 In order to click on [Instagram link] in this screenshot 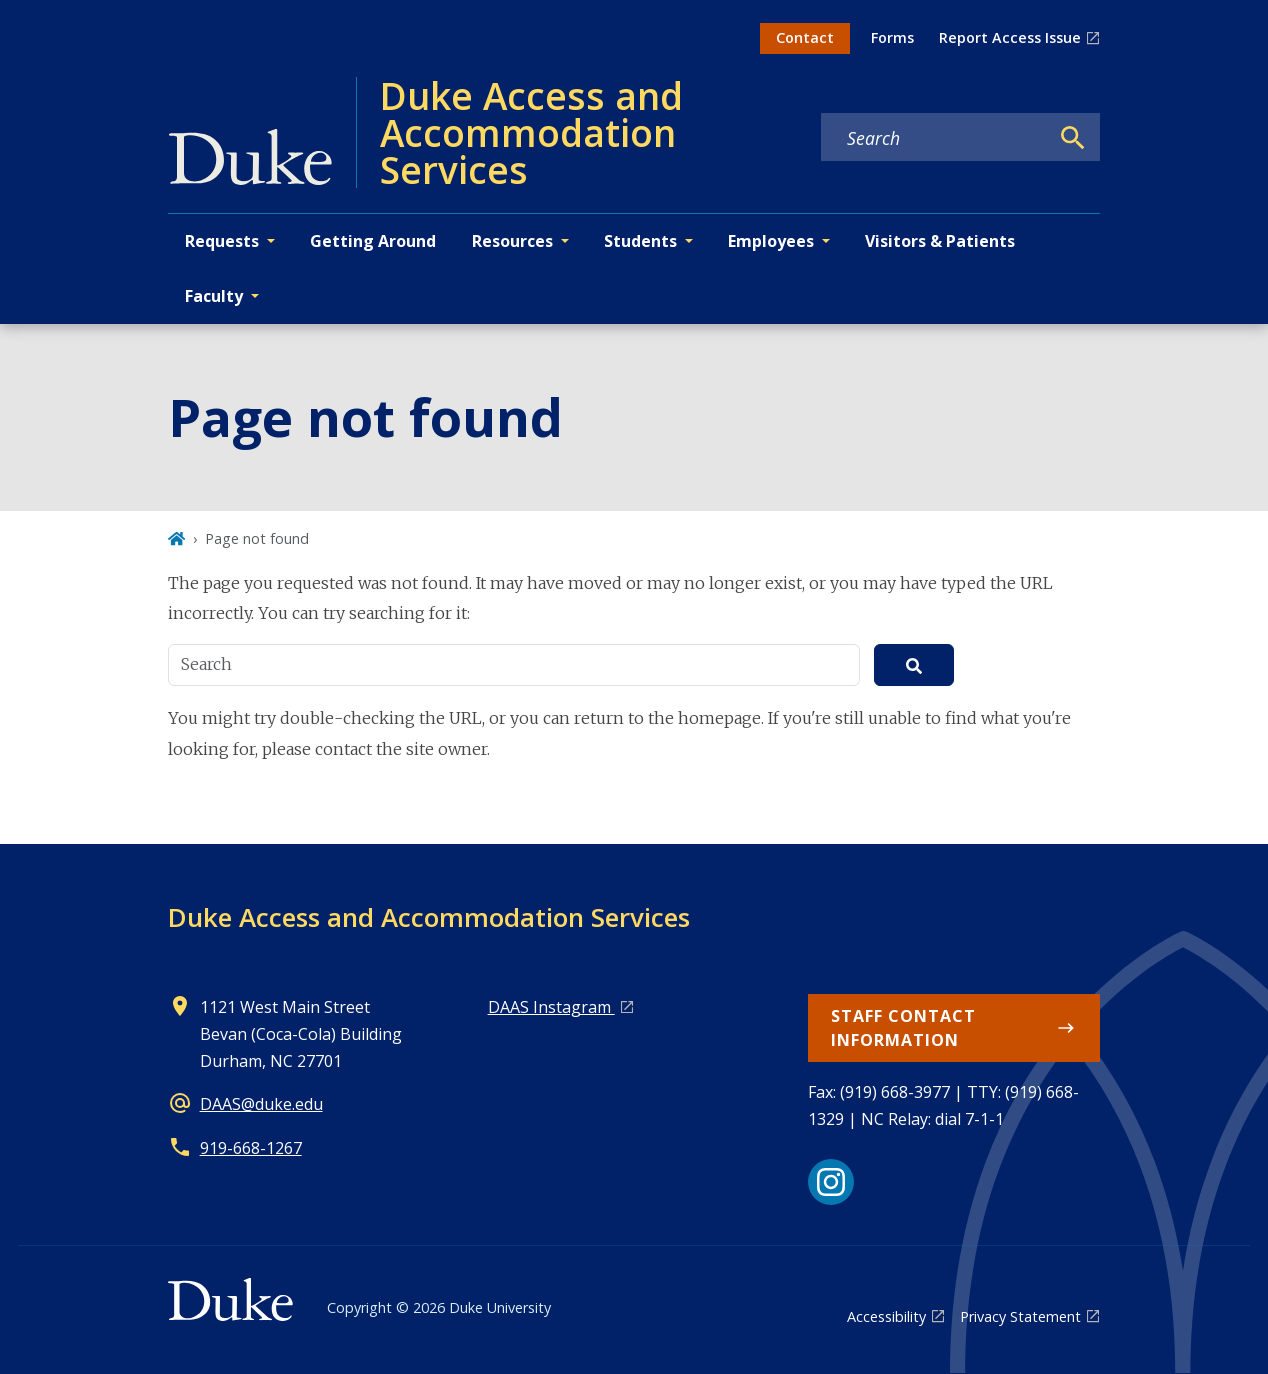, I will do `click(831, 1182)`.